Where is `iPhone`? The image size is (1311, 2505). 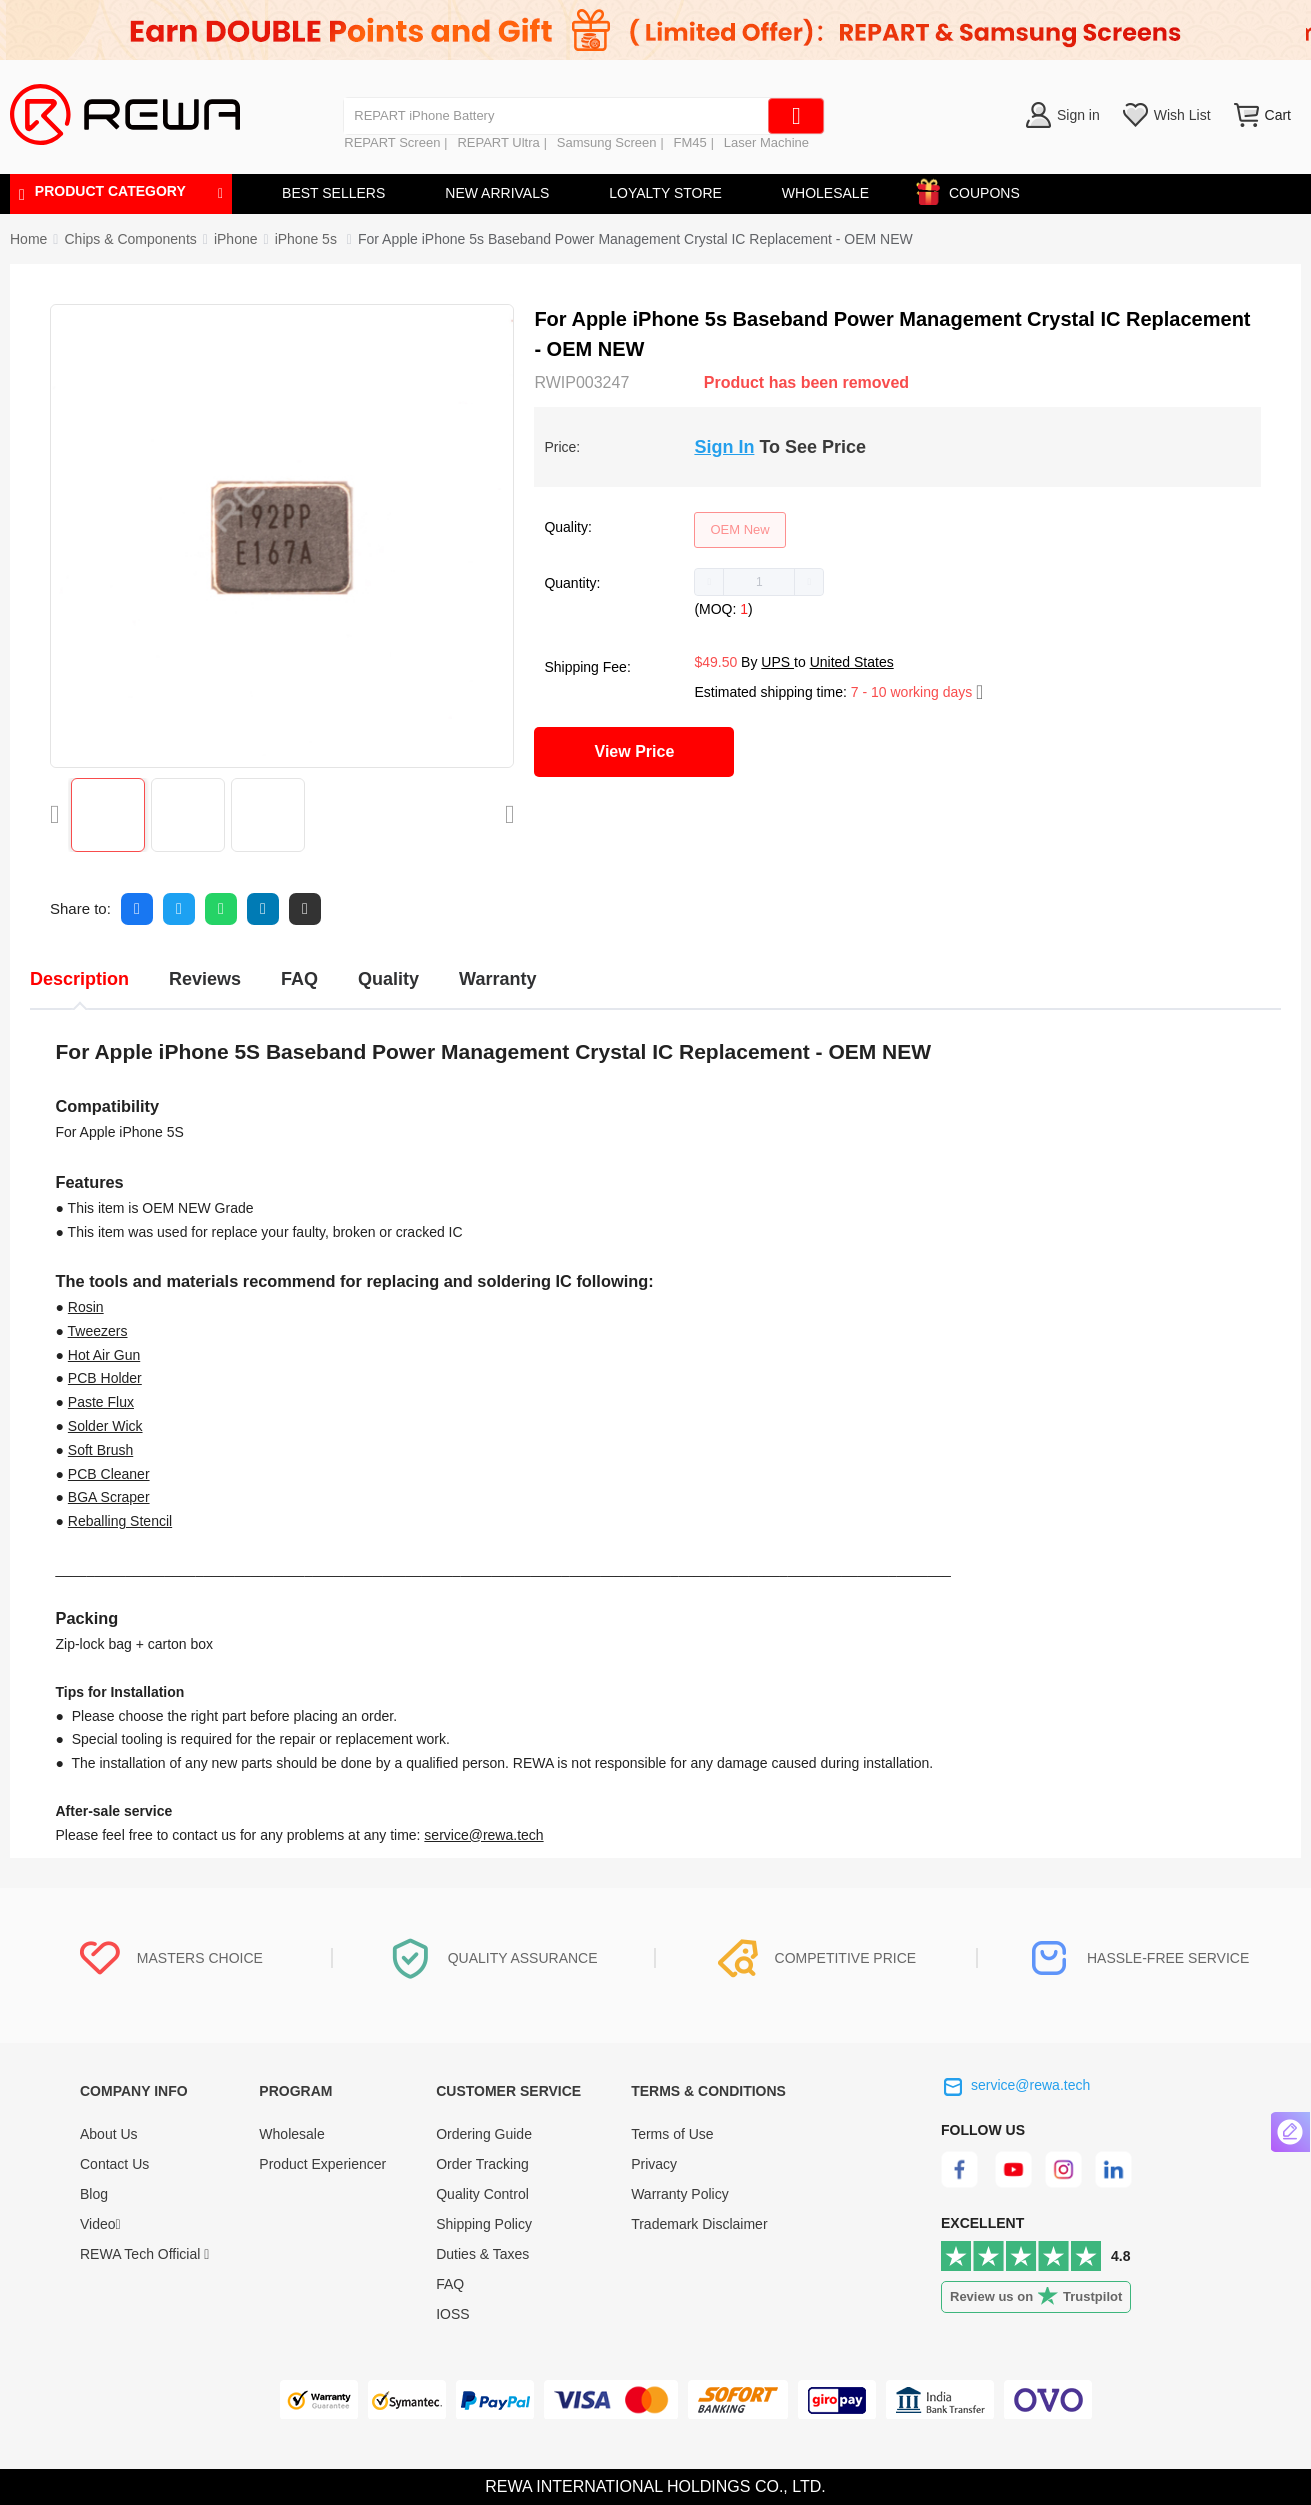
iPhone is located at coordinates (236, 239).